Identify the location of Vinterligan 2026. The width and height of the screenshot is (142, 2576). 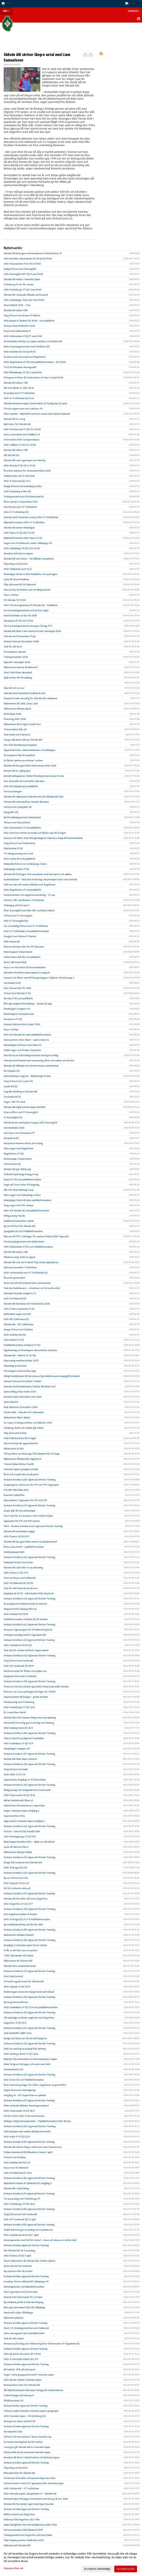
(12, 714).